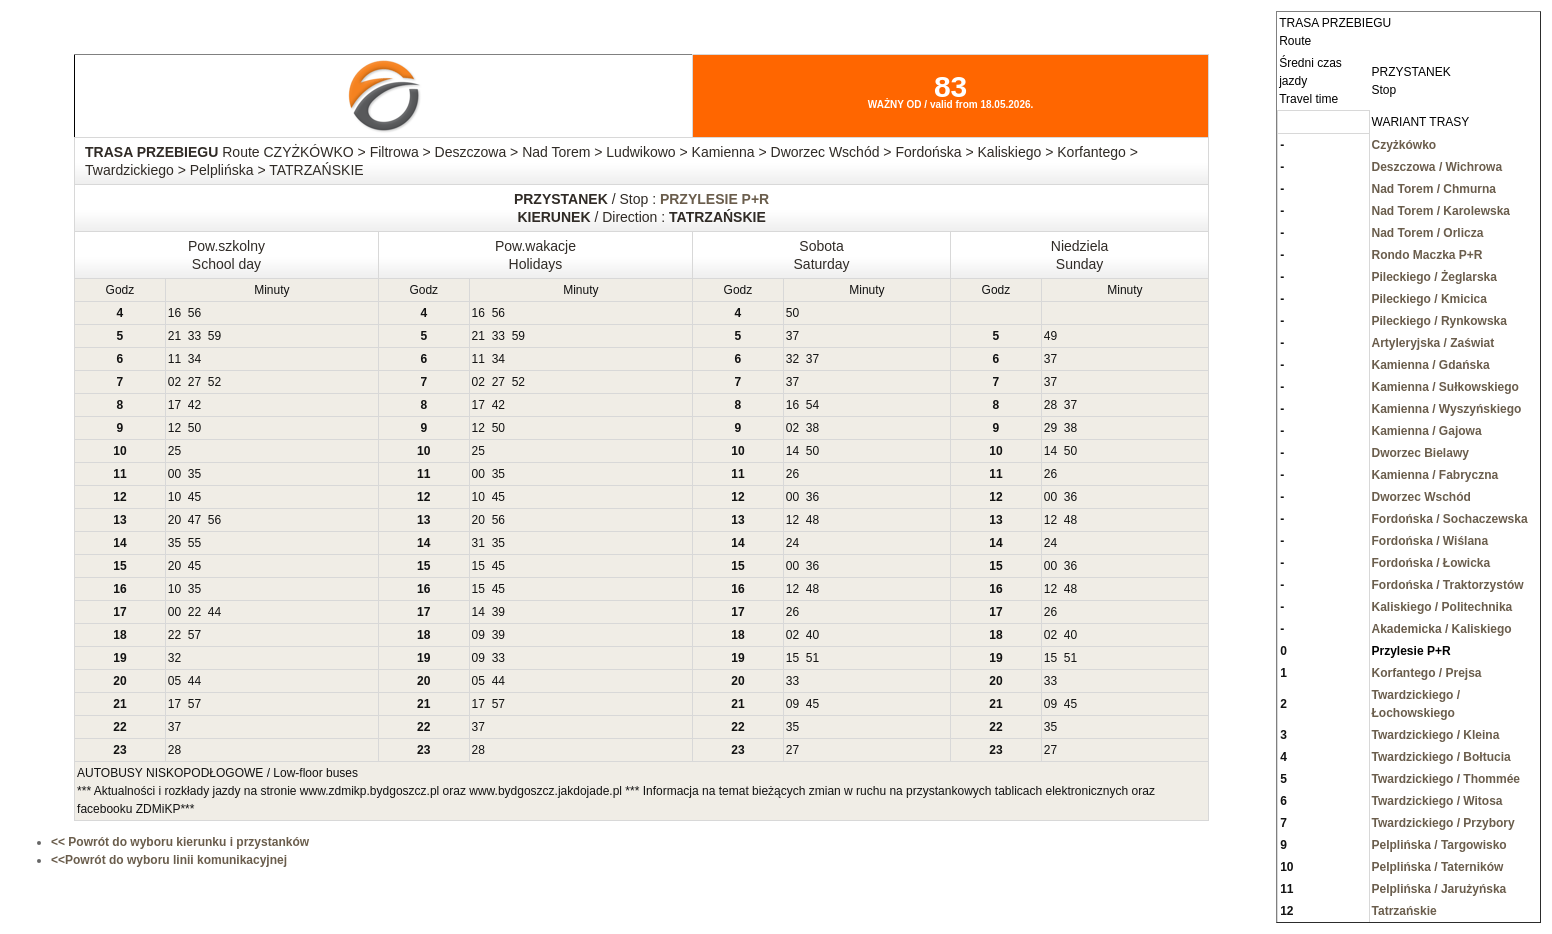 Image resolution: width=1552 pixels, height=934 pixels. I want to click on Pileckiego / Kmicica, so click(1429, 299).